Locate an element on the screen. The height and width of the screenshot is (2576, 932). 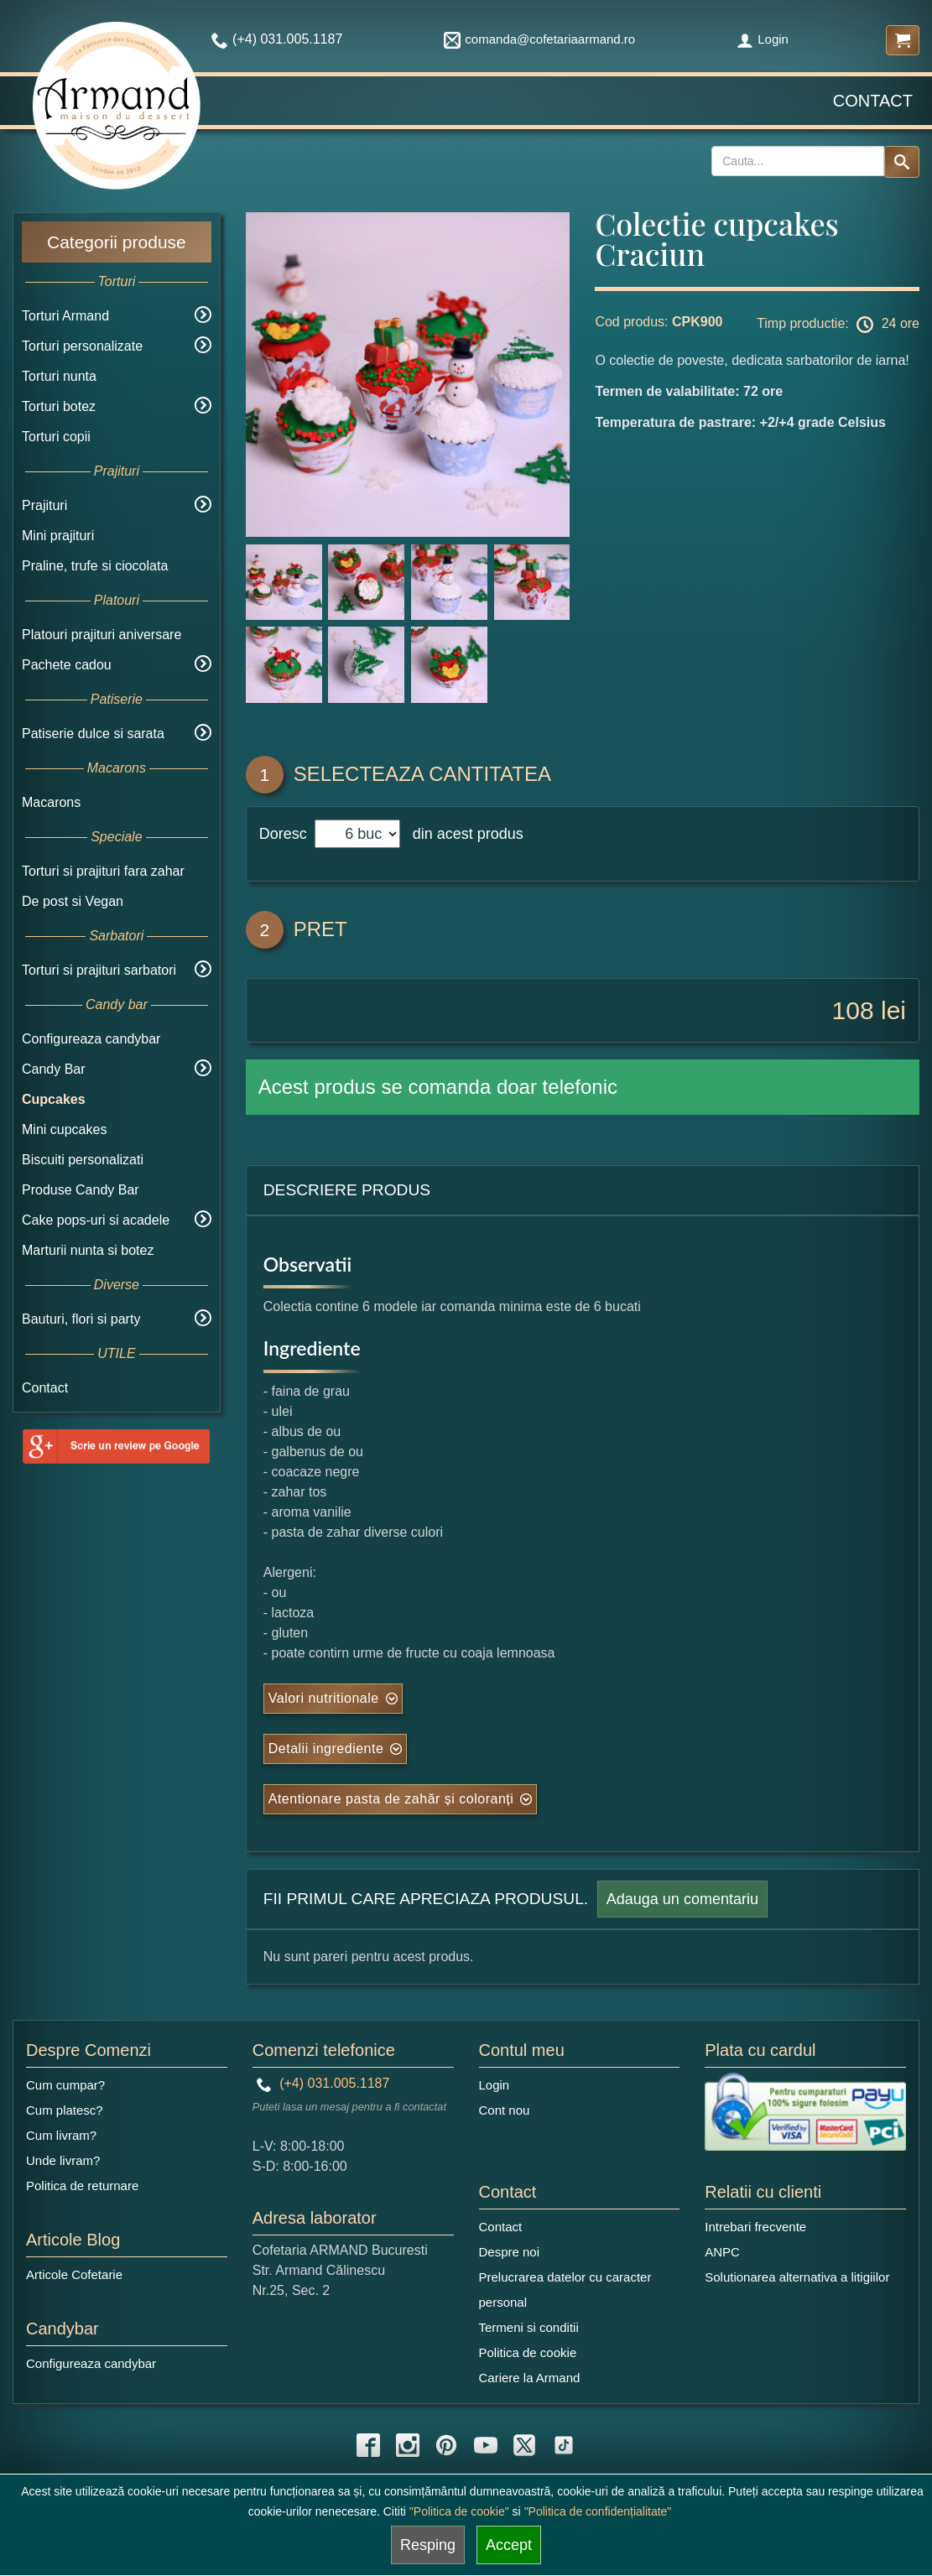
Adauga un comentariu is located at coordinates (682, 1899).